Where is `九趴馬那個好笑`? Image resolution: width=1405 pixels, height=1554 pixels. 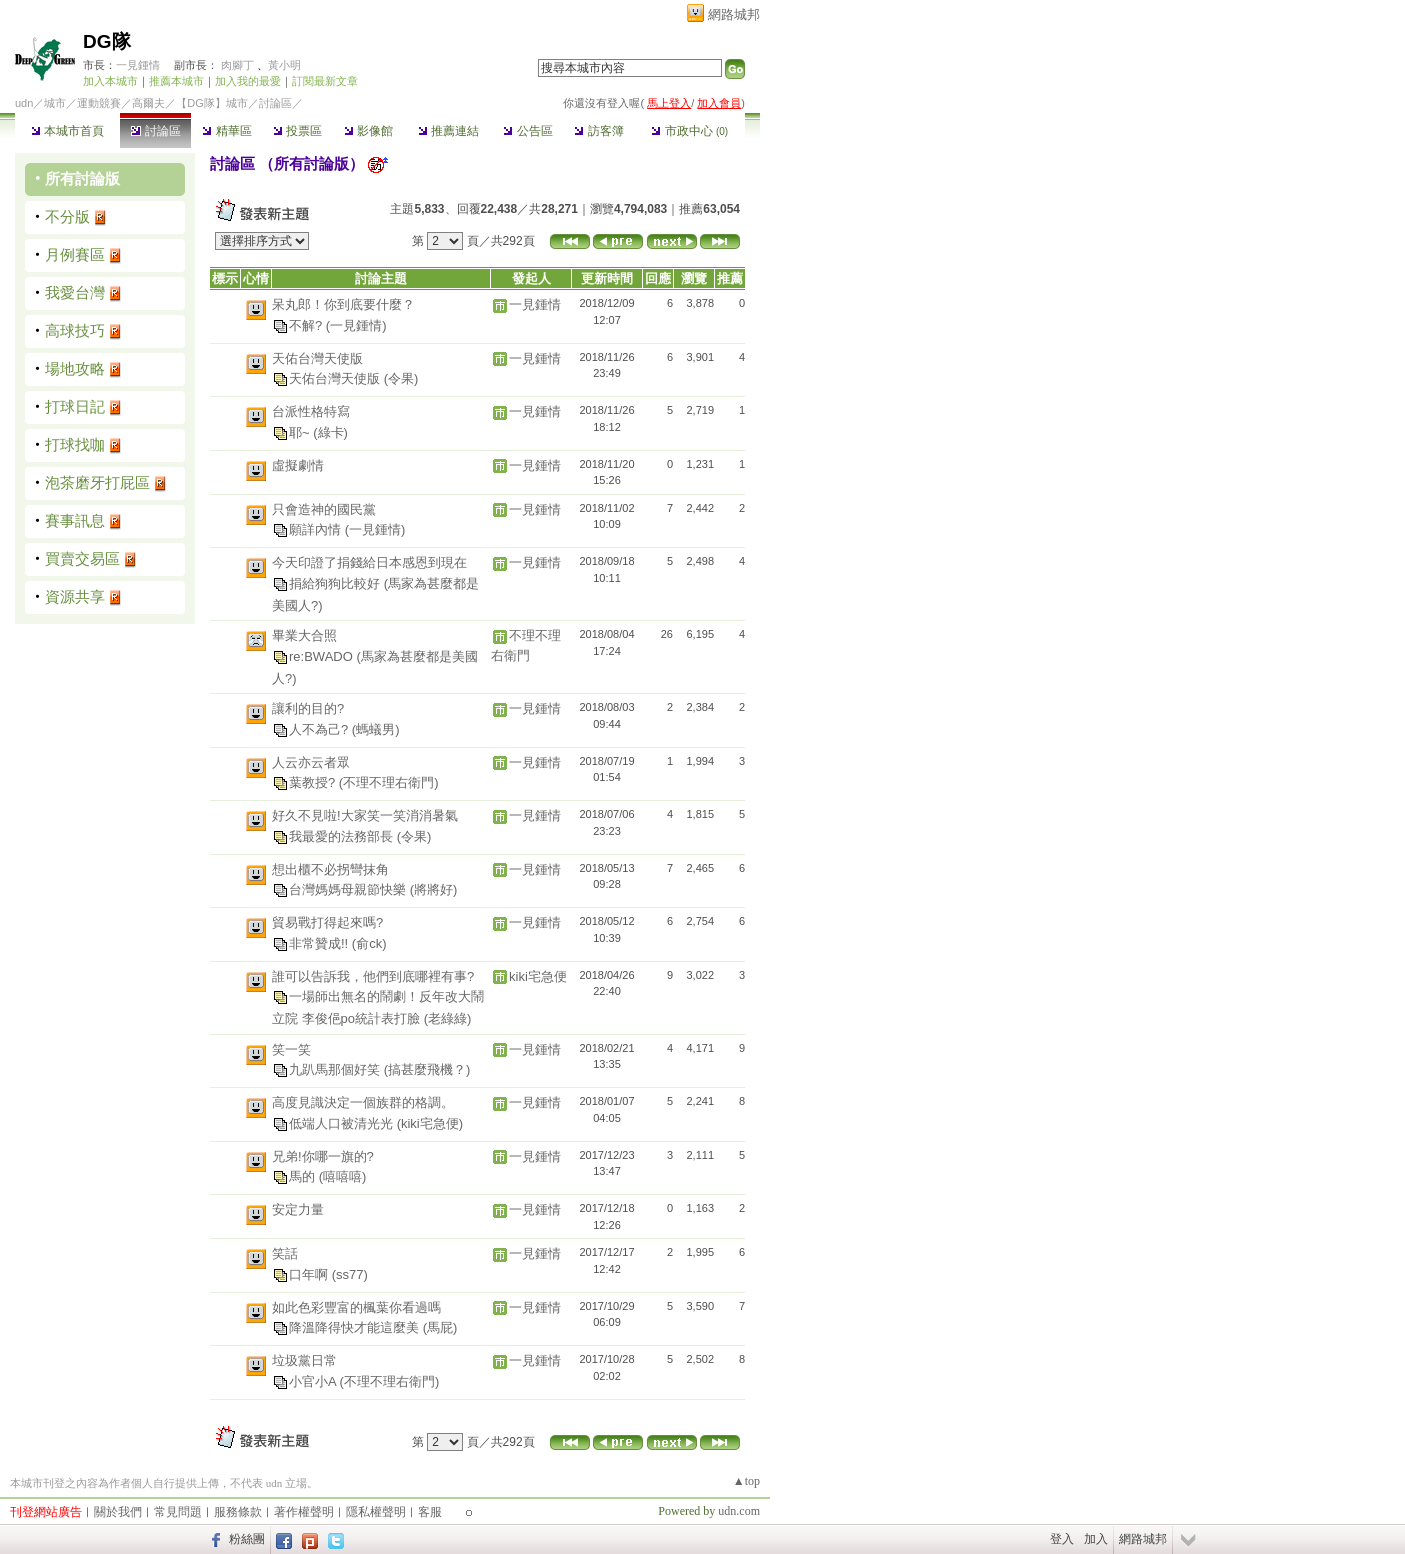 九趴馬那個好笑 is located at coordinates (336, 1069).